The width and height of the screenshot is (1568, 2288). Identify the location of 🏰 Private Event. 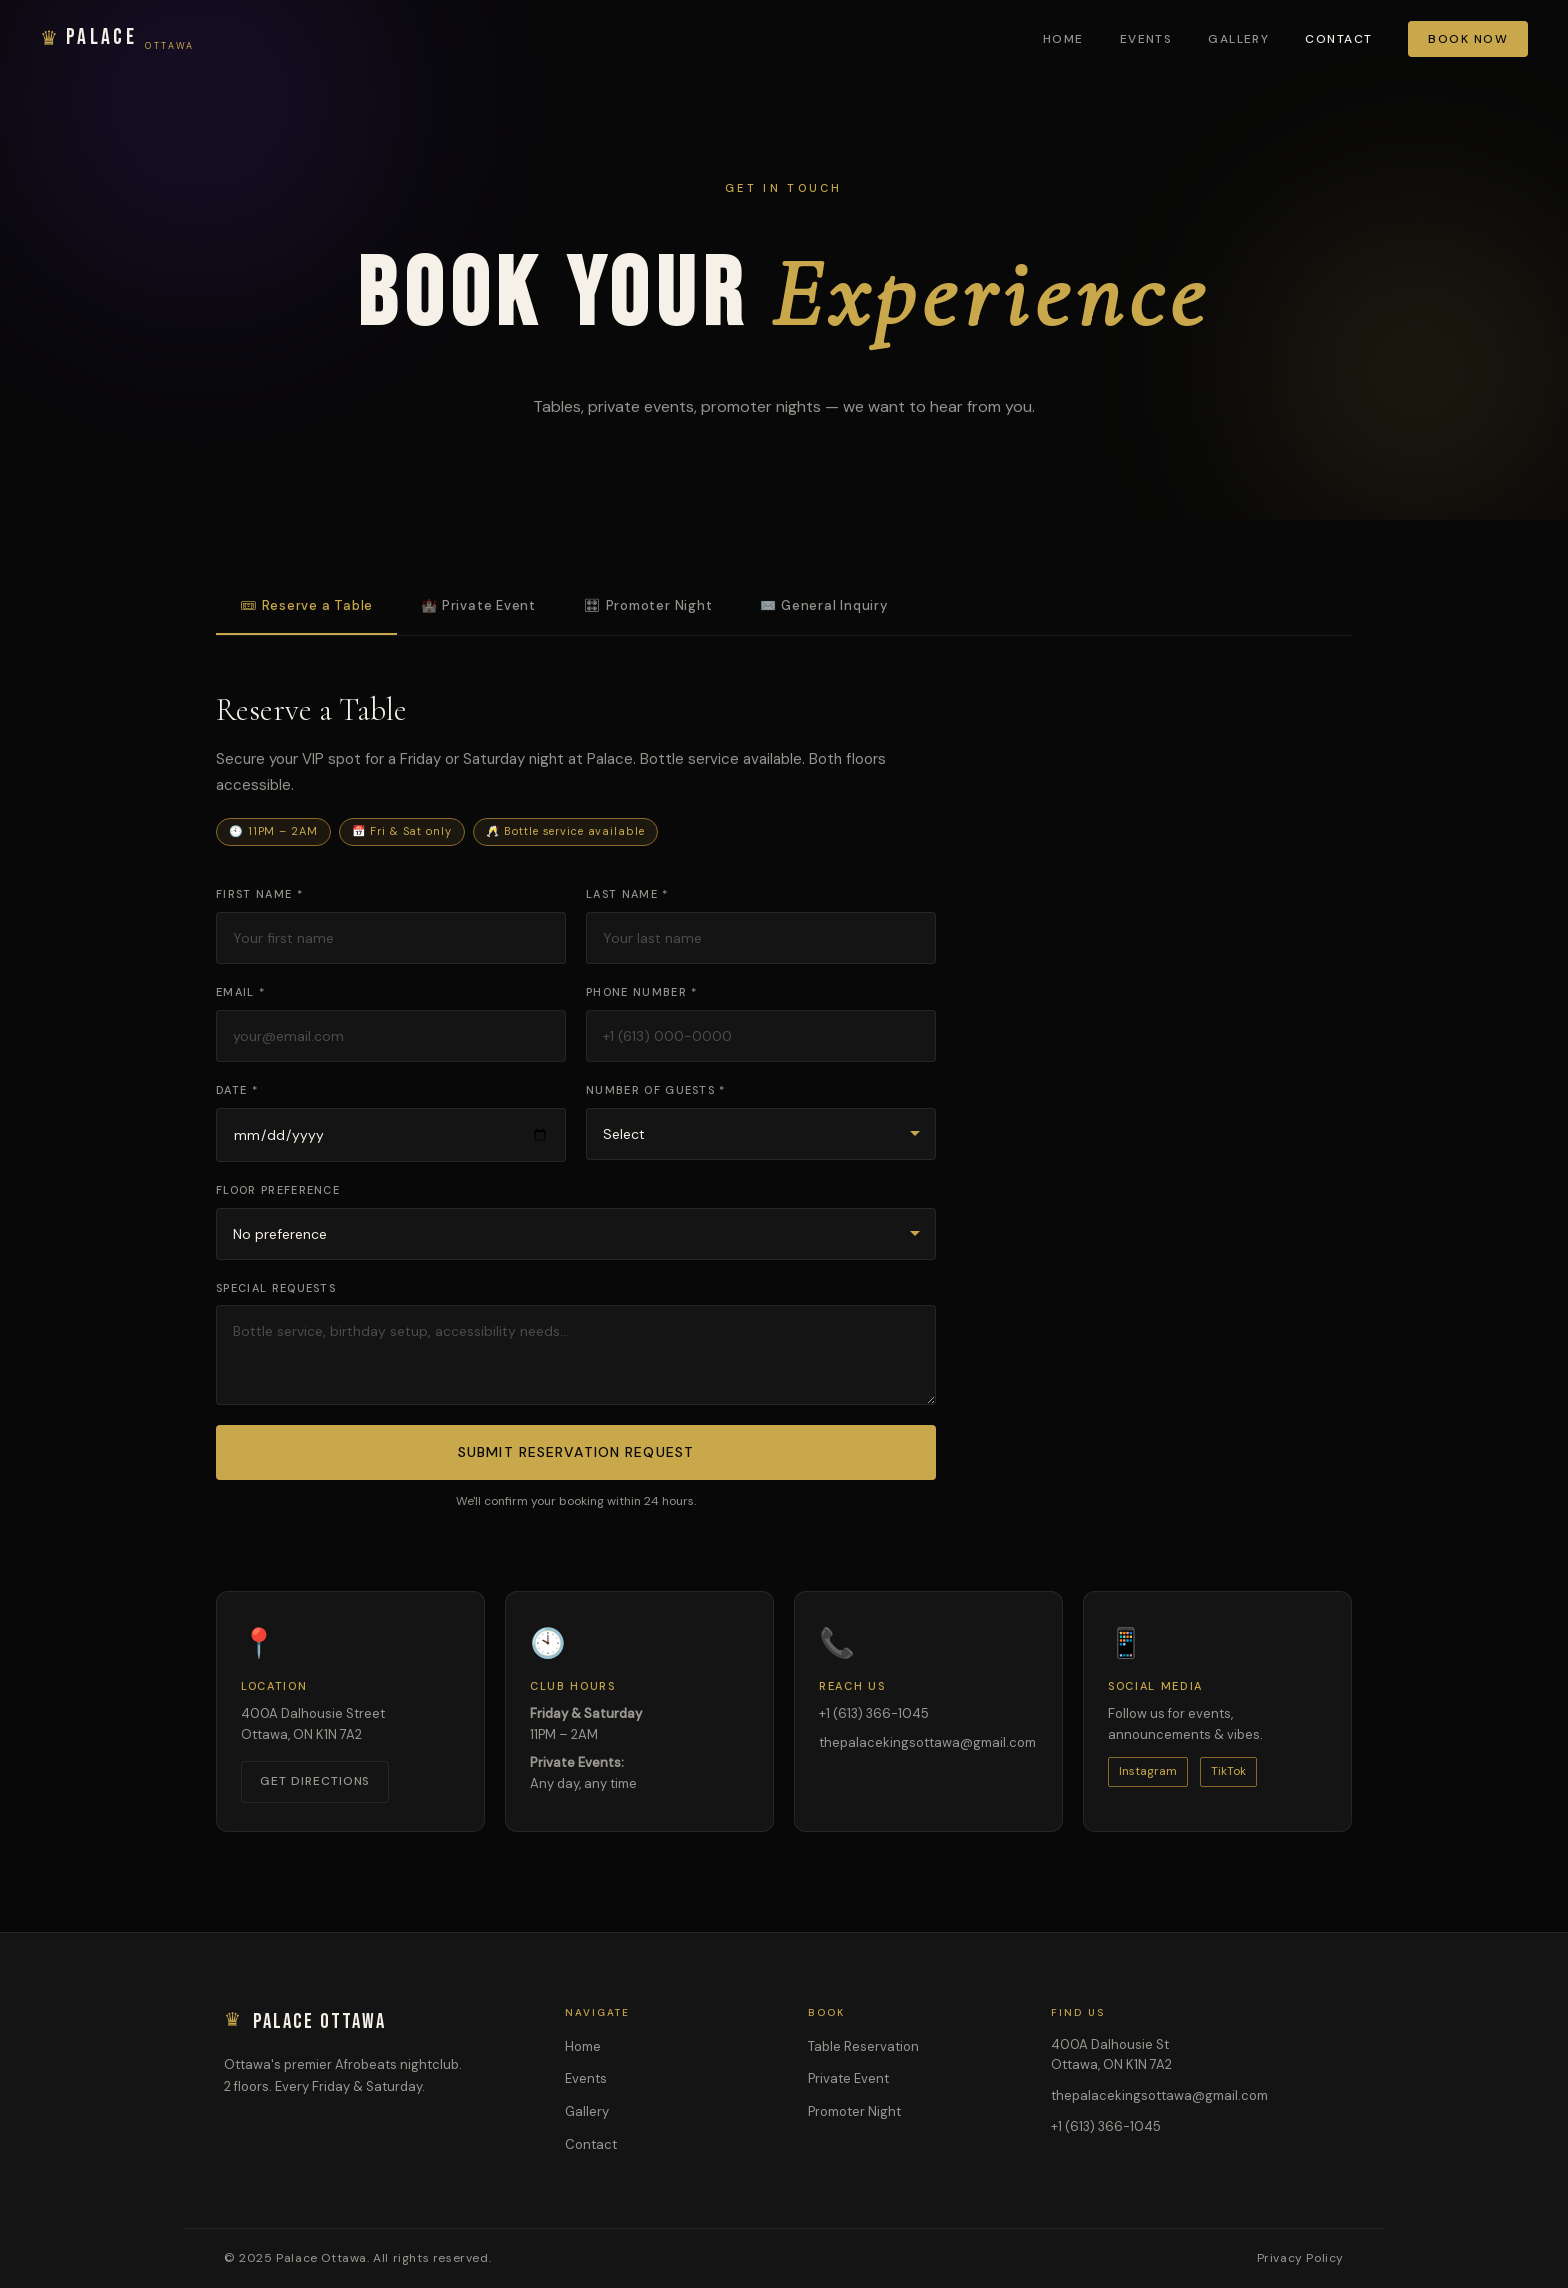
(478, 605).